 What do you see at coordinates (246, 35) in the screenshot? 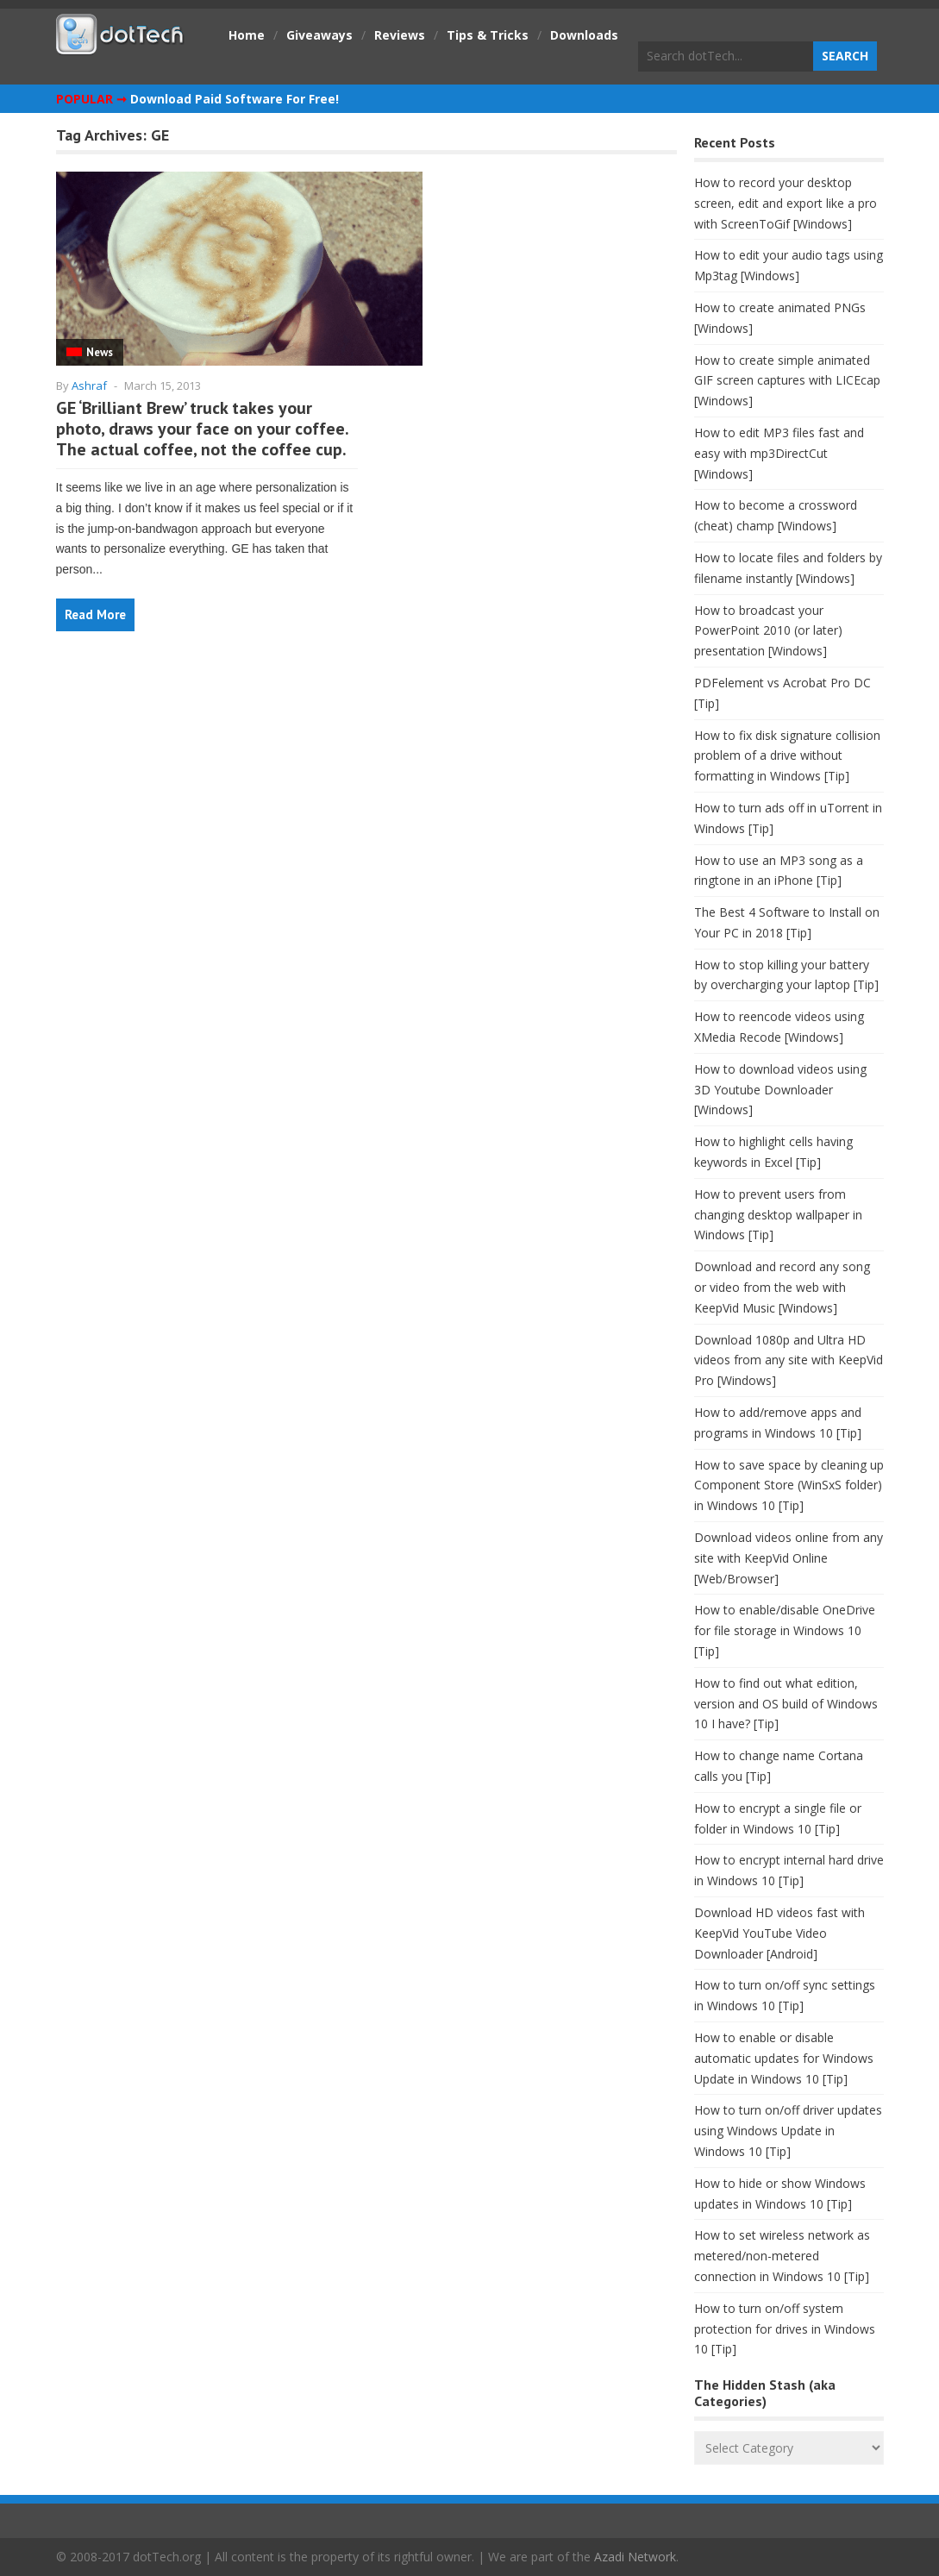
I see `Home` at bounding box center [246, 35].